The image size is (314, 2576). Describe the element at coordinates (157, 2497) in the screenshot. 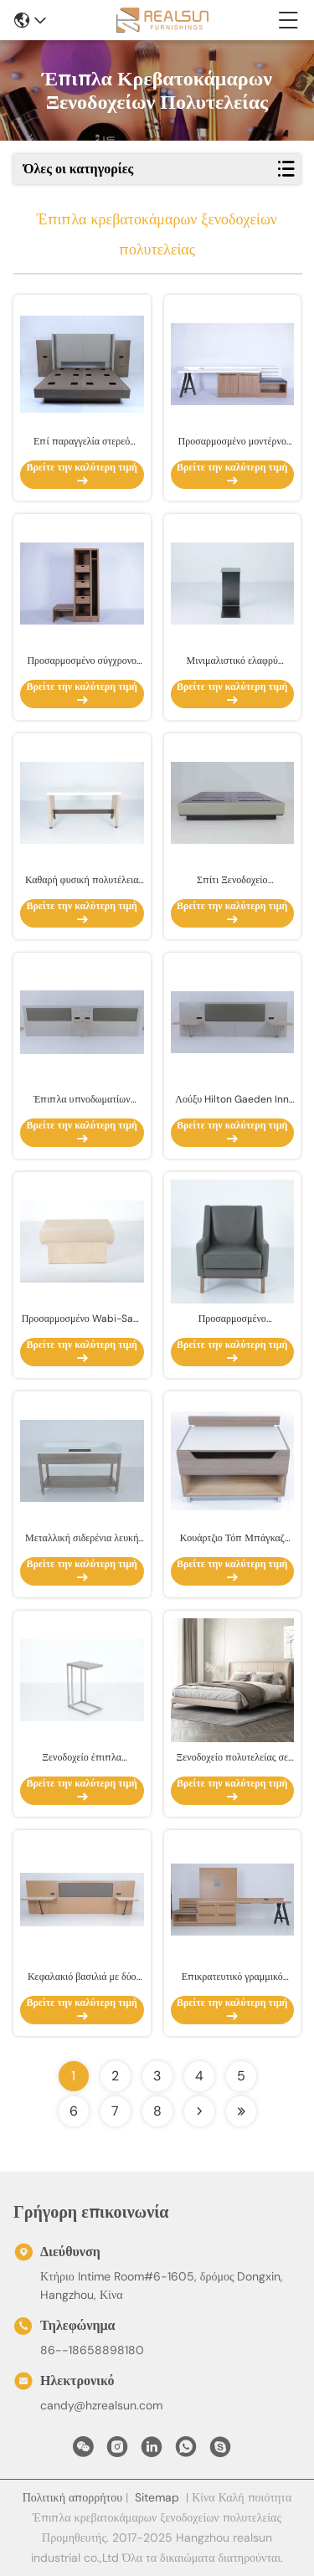

I see `Sitemap` at that location.